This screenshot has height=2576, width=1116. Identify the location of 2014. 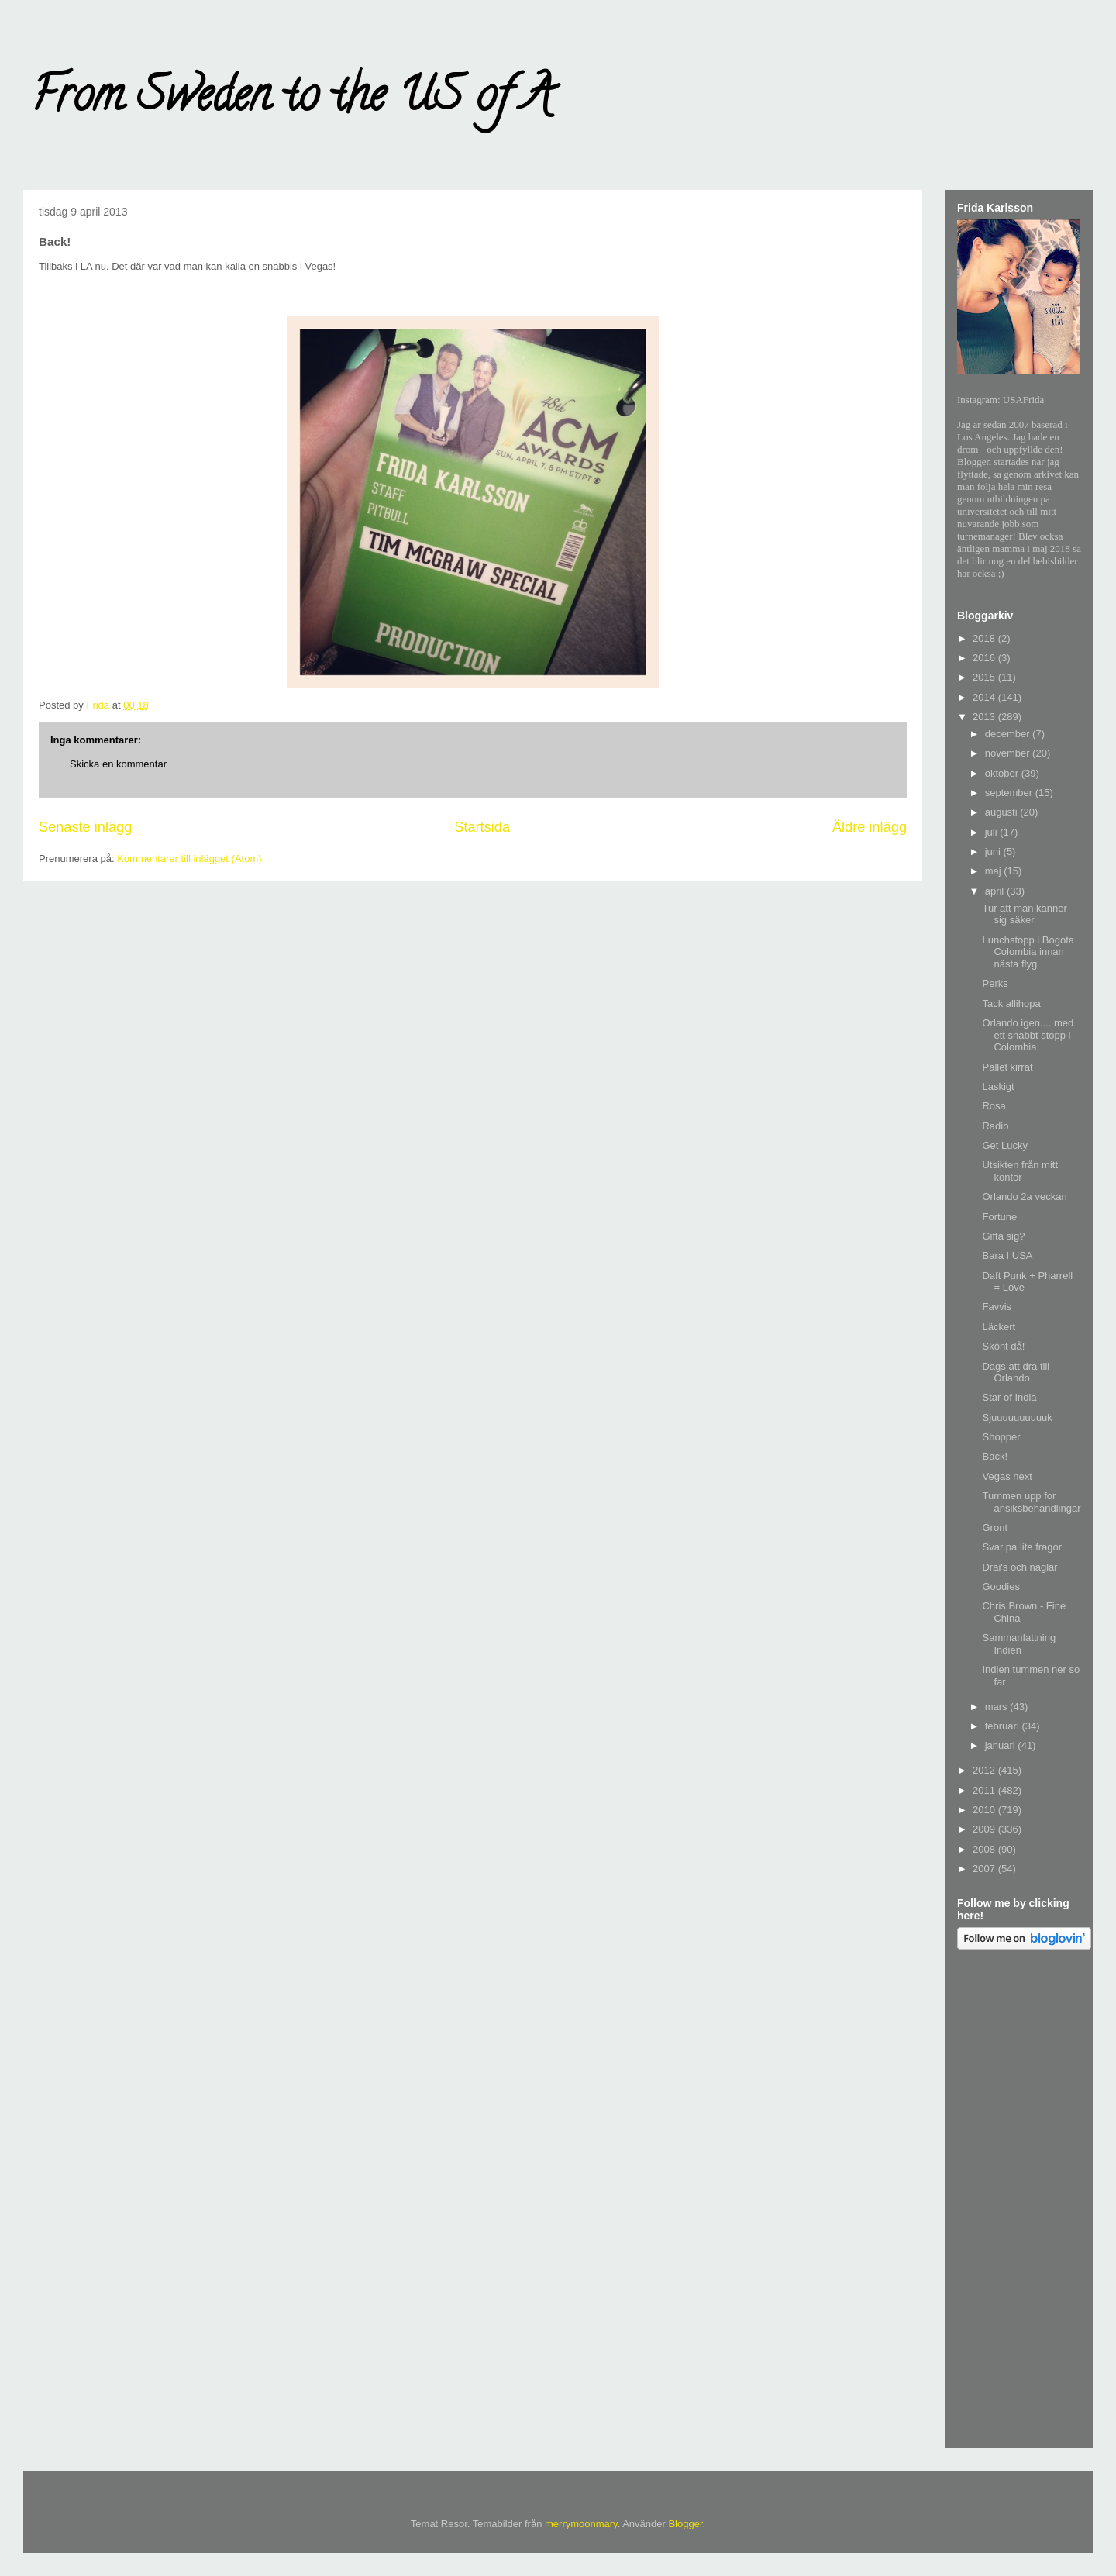
(985, 697).